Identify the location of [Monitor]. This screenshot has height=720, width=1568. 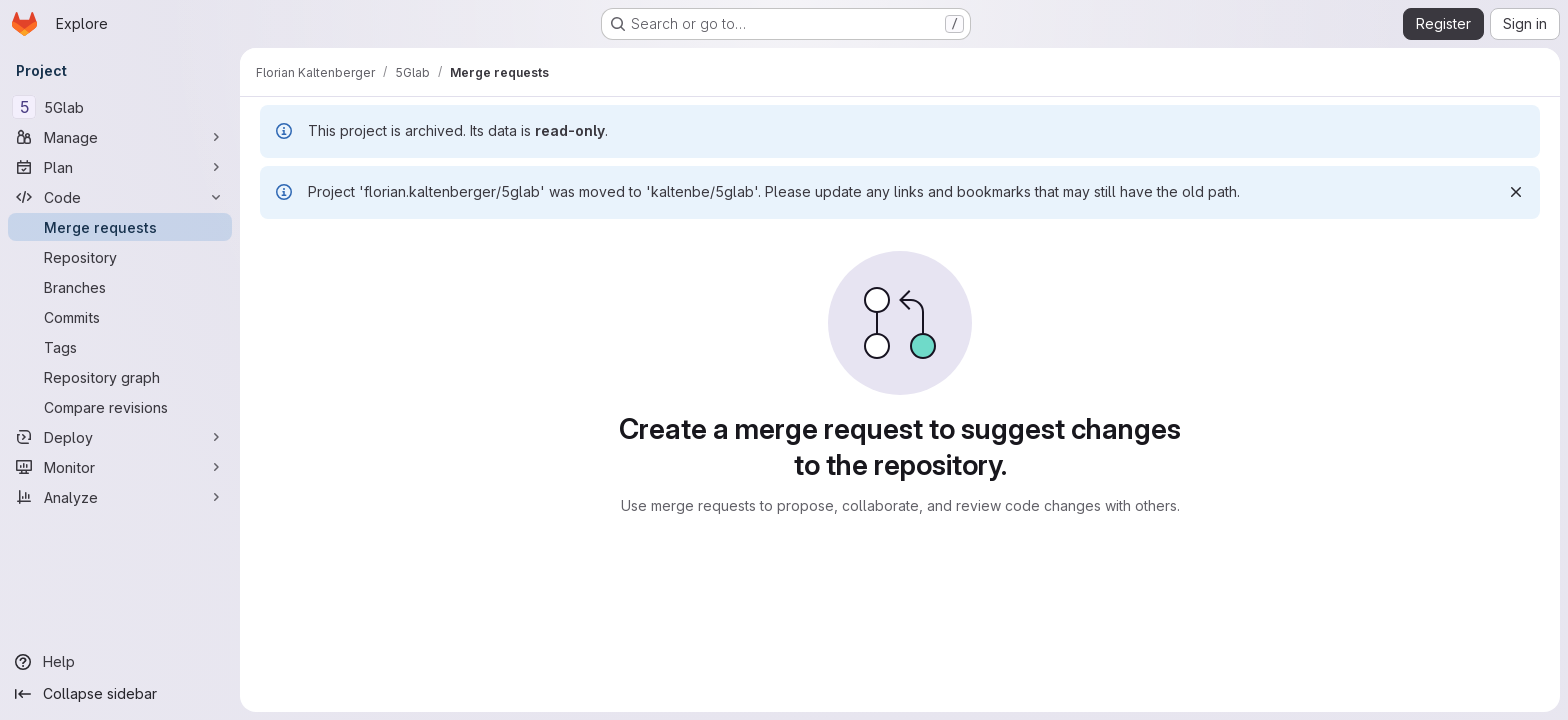
(120, 467).